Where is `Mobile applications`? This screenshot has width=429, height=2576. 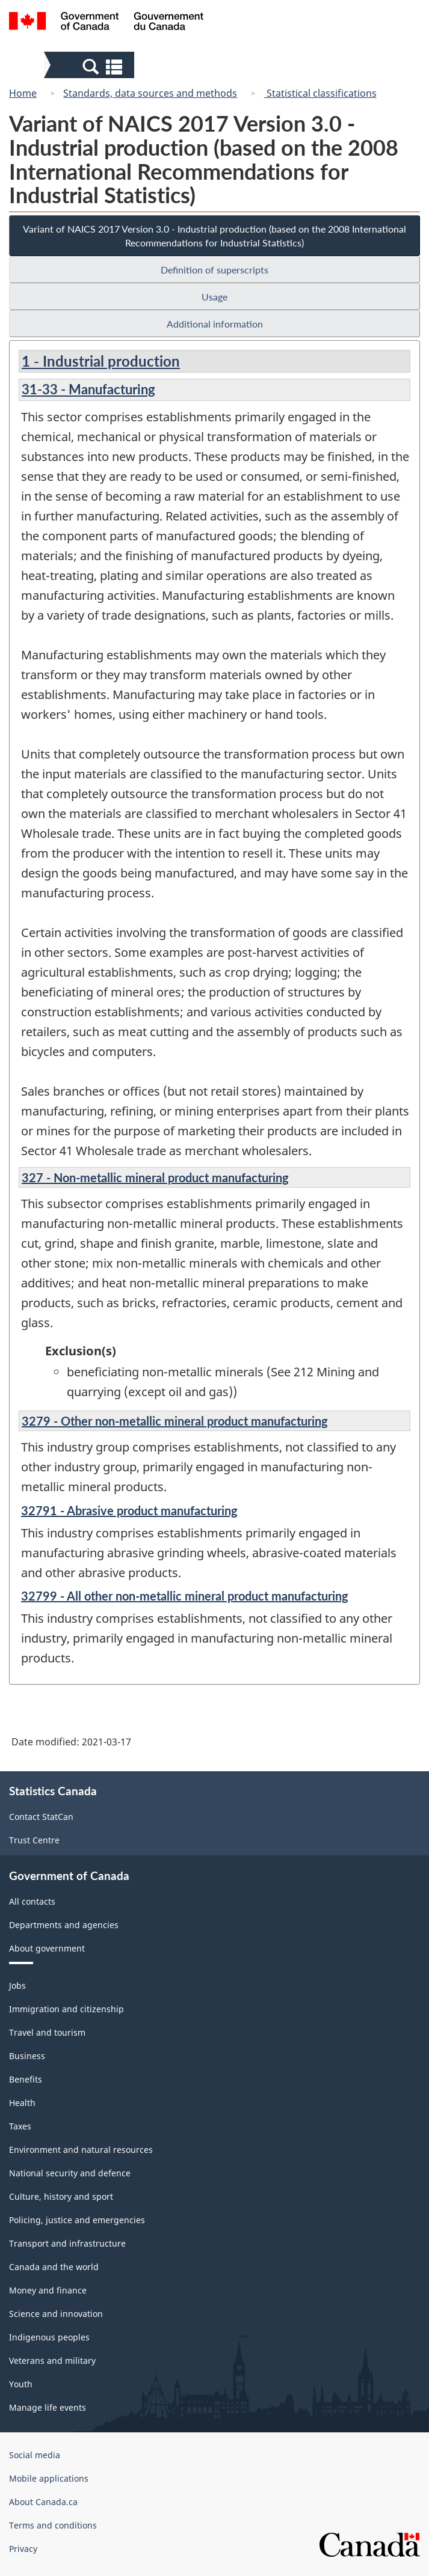 Mobile applications is located at coordinates (48, 2478).